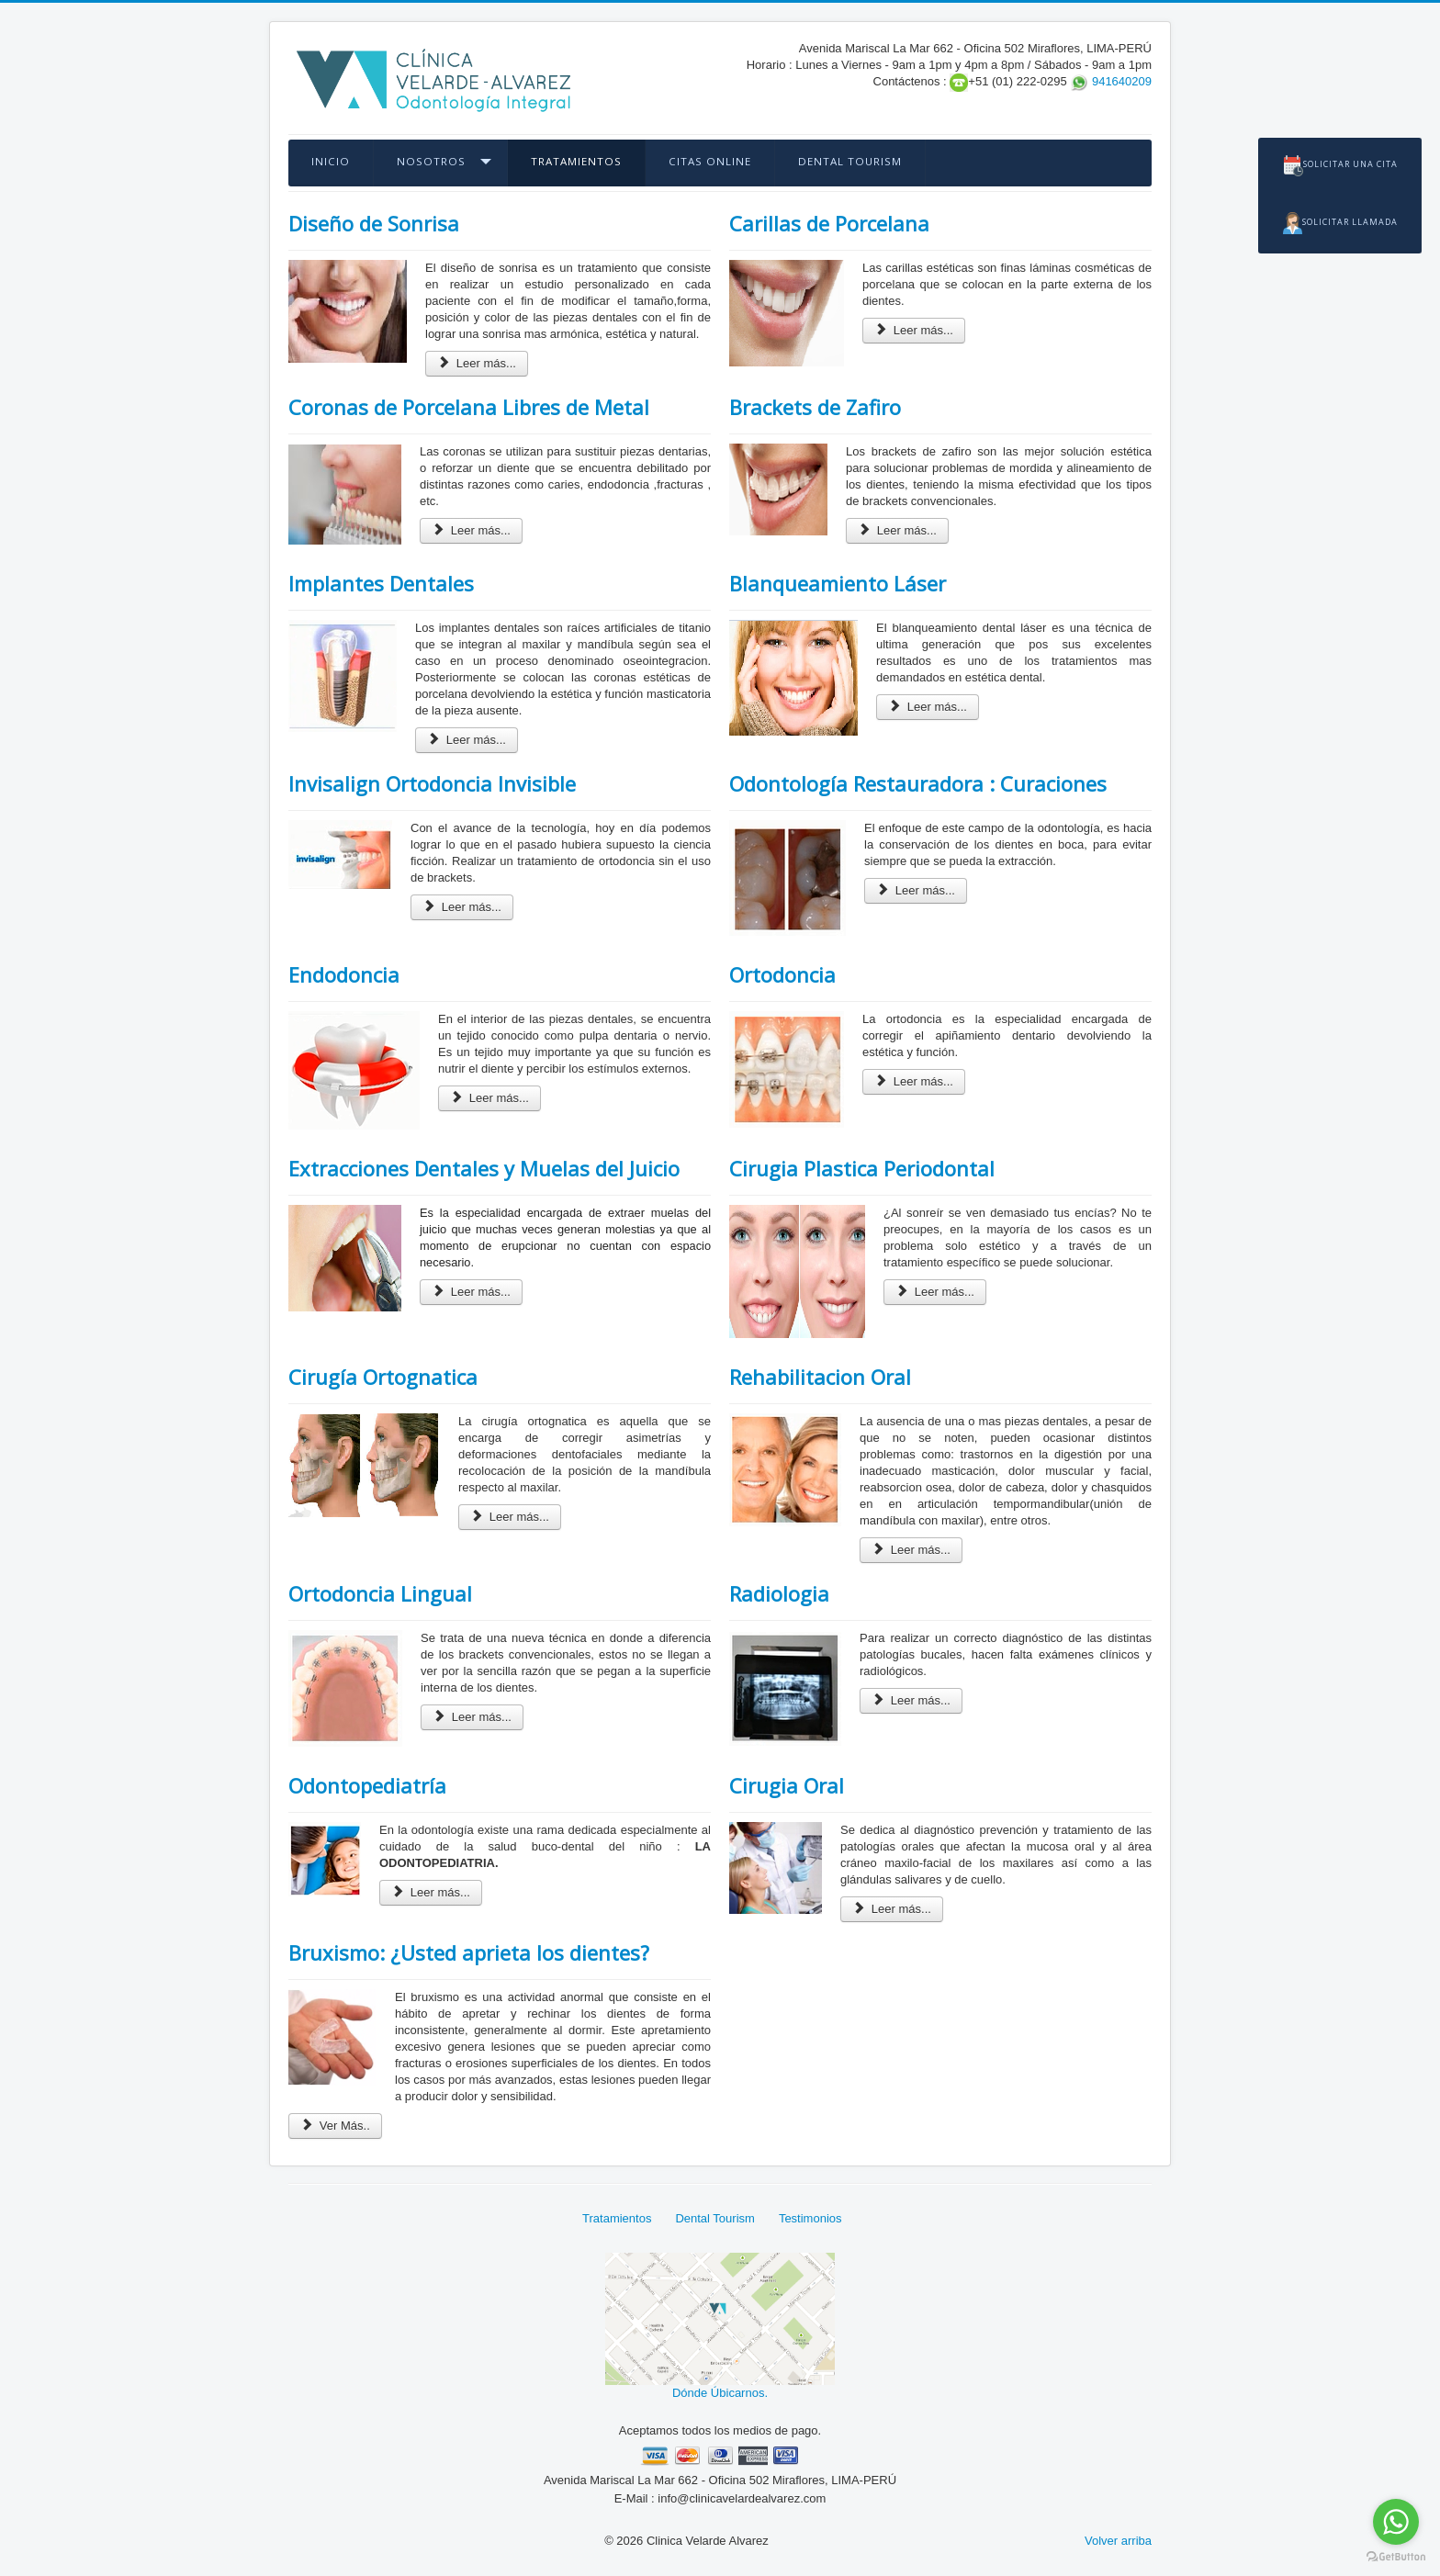 This screenshot has width=1440, height=2576. Describe the element at coordinates (810, 2218) in the screenshot. I see `Testimonios` at that location.